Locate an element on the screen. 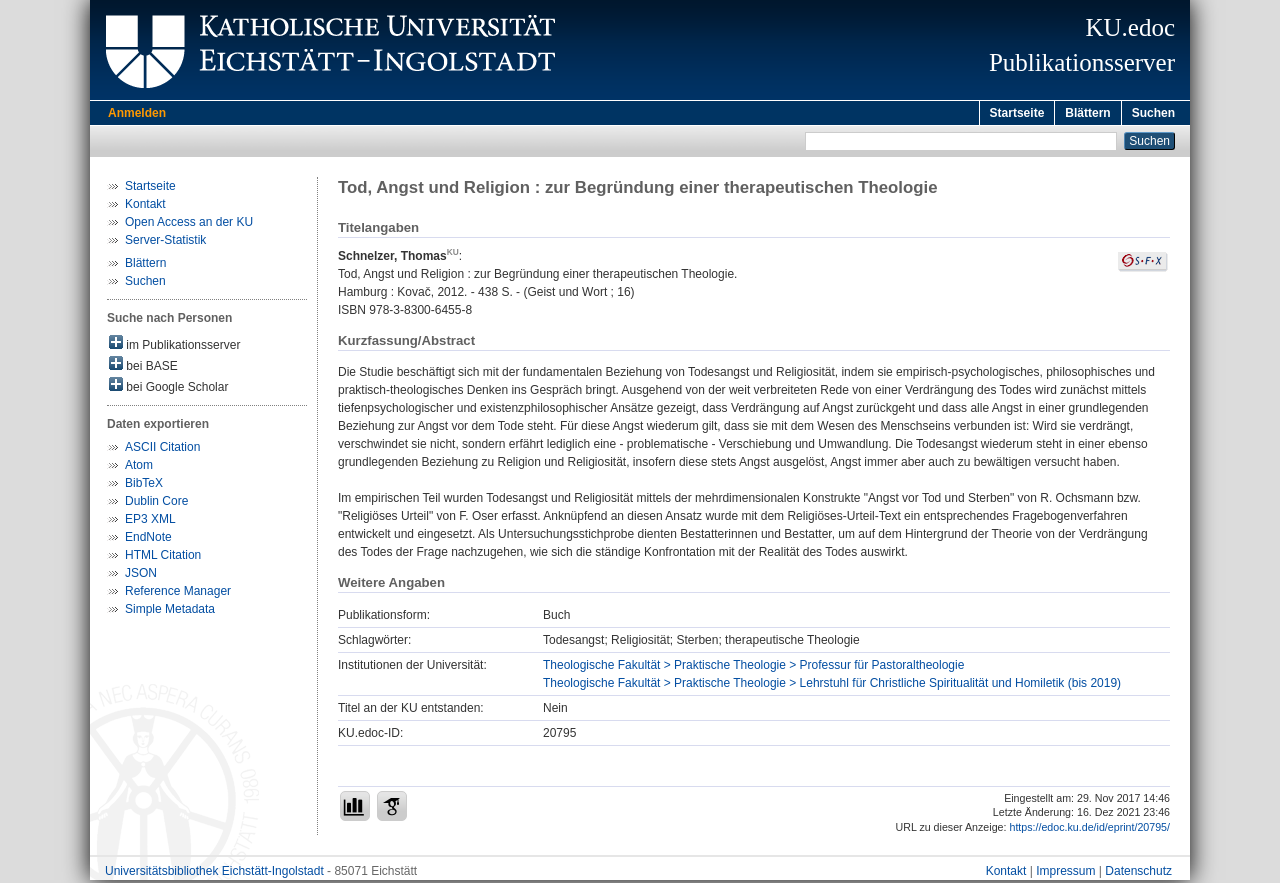 The height and width of the screenshot is (883, 1280). Impressum is located at coordinates (1065, 874).